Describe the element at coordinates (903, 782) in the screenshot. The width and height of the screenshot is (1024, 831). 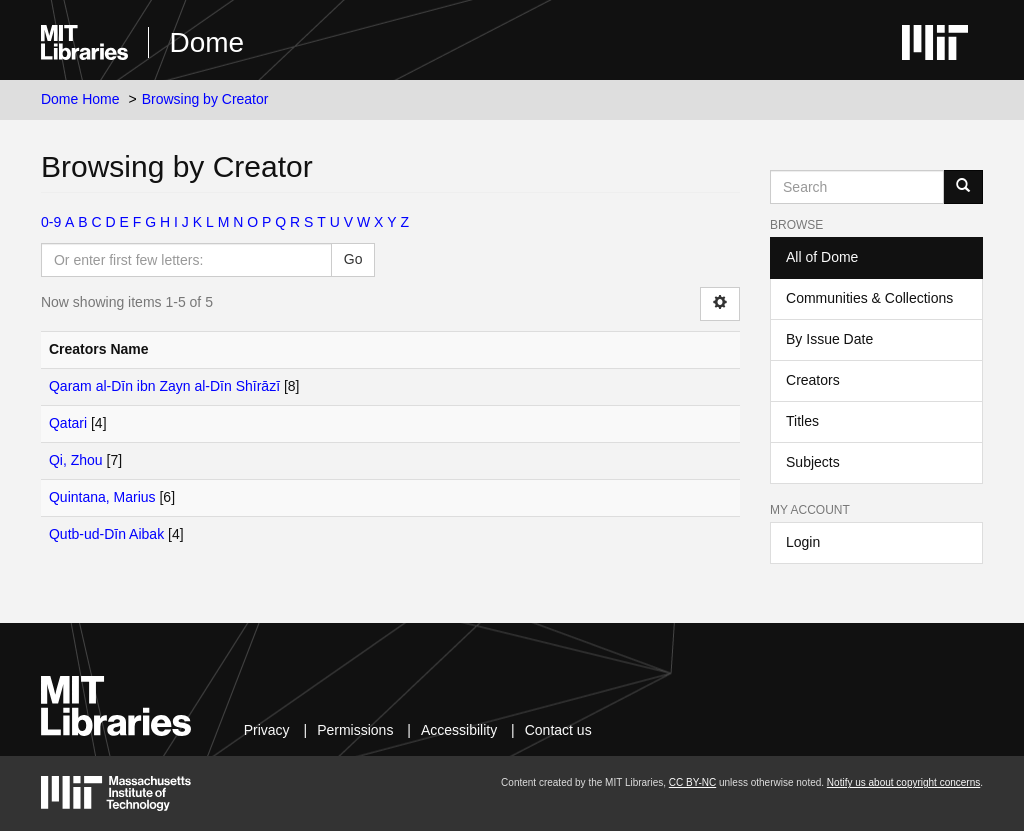
I see `Notify us about copyright concerns` at that location.